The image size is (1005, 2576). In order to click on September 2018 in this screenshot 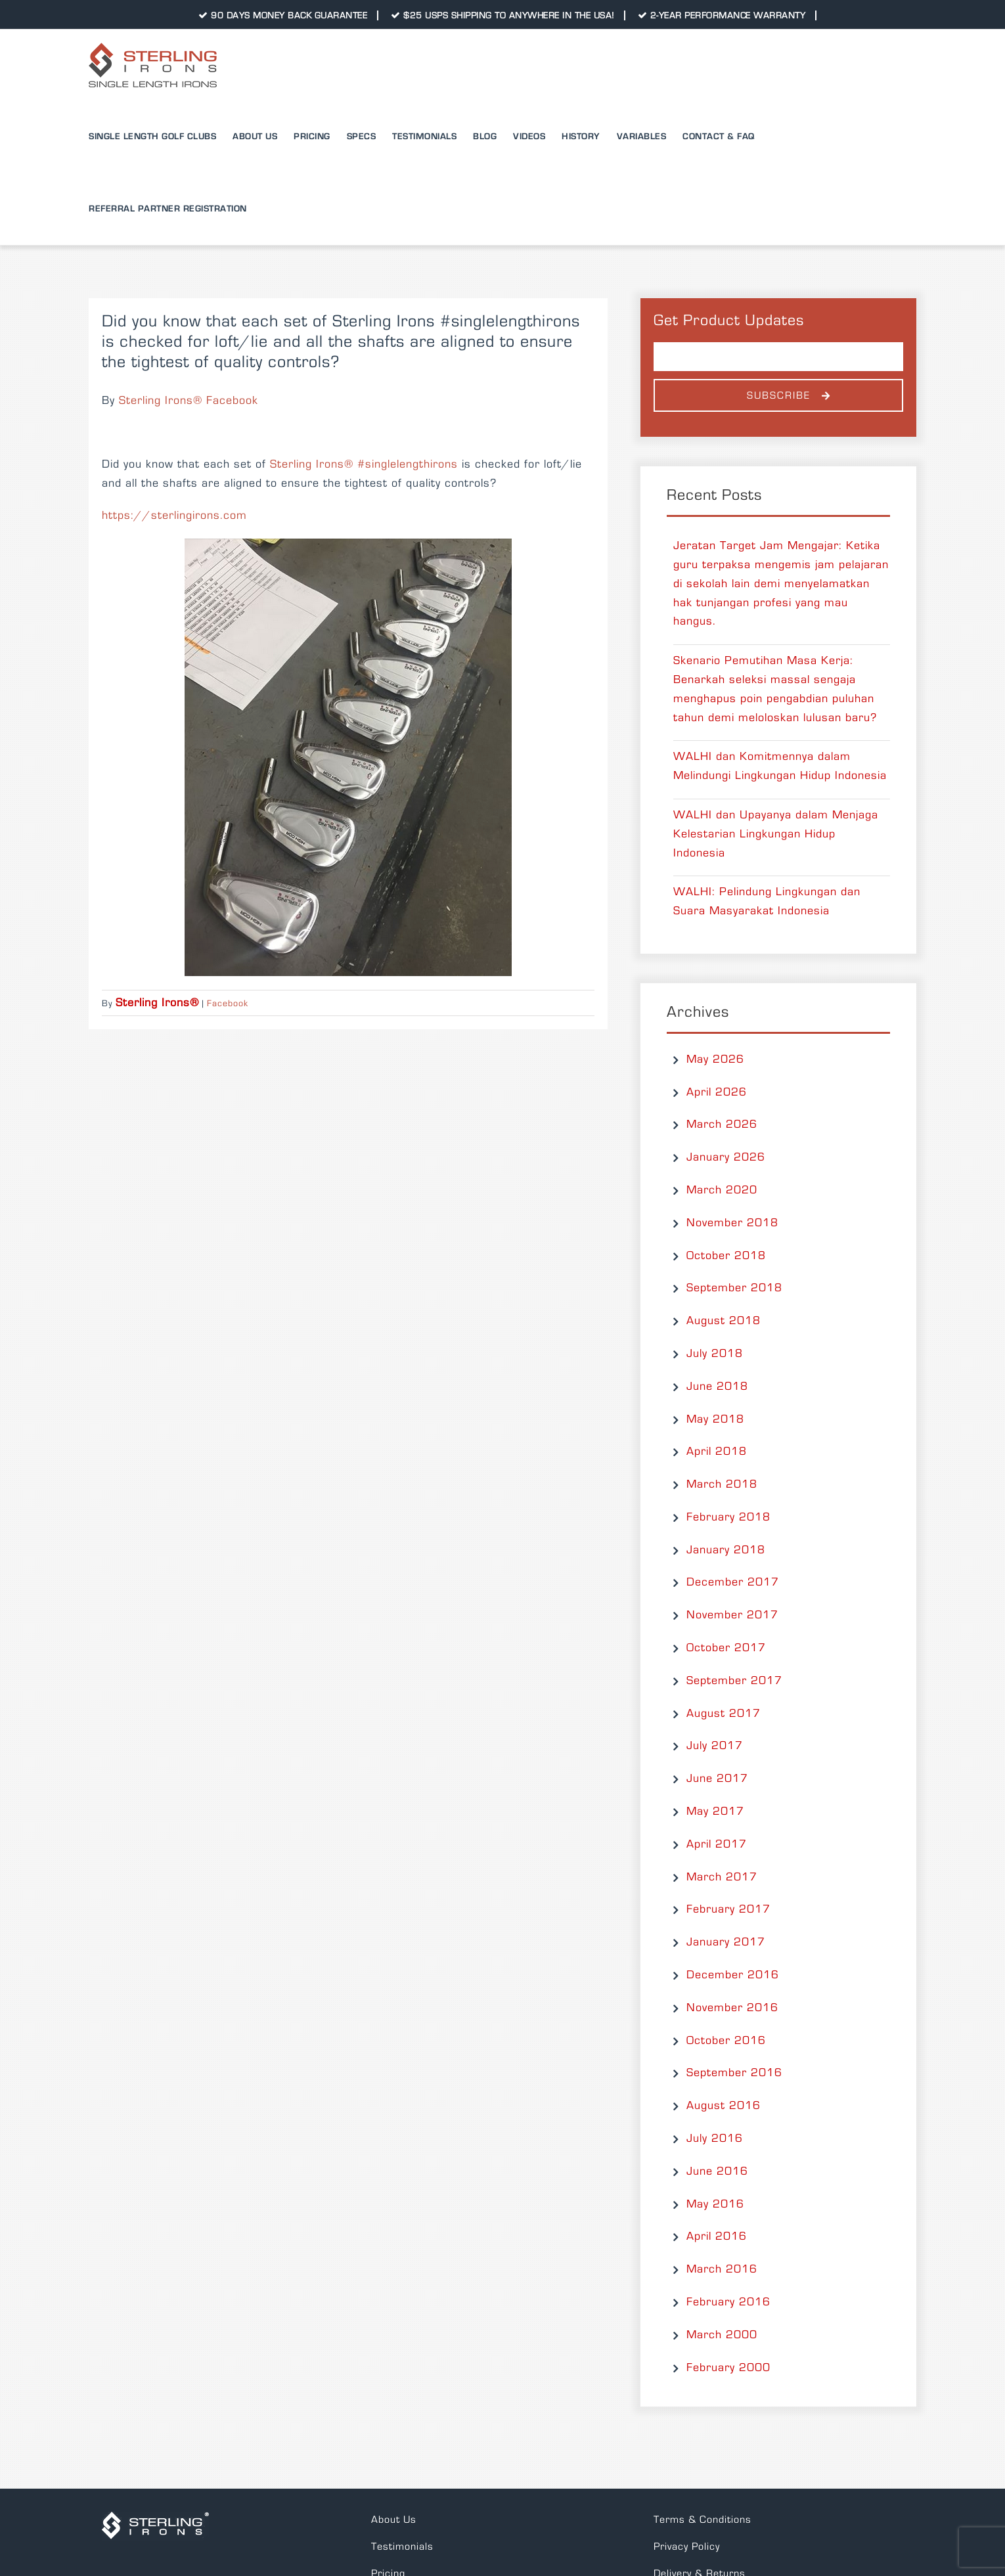, I will do `click(734, 1288)`.